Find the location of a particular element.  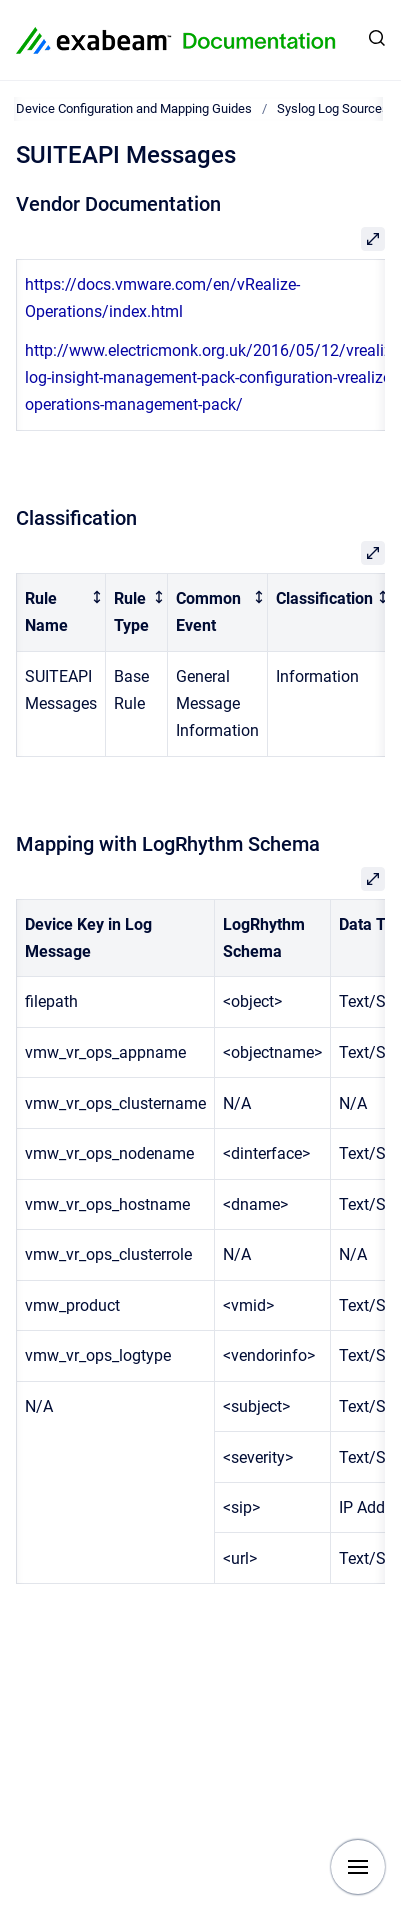

Syslog Log Sources is located at coordinates (333, 108).